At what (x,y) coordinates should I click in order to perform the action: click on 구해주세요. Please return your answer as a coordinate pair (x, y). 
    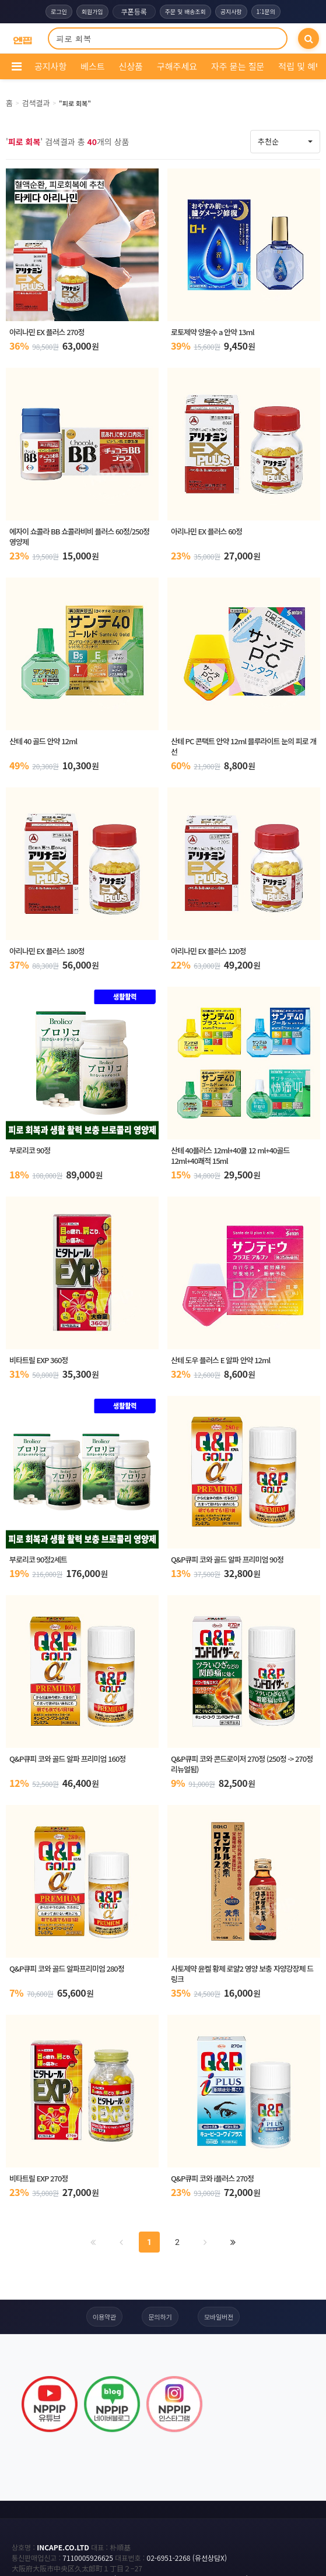
    Looking at the image, I should click on (177, 66).